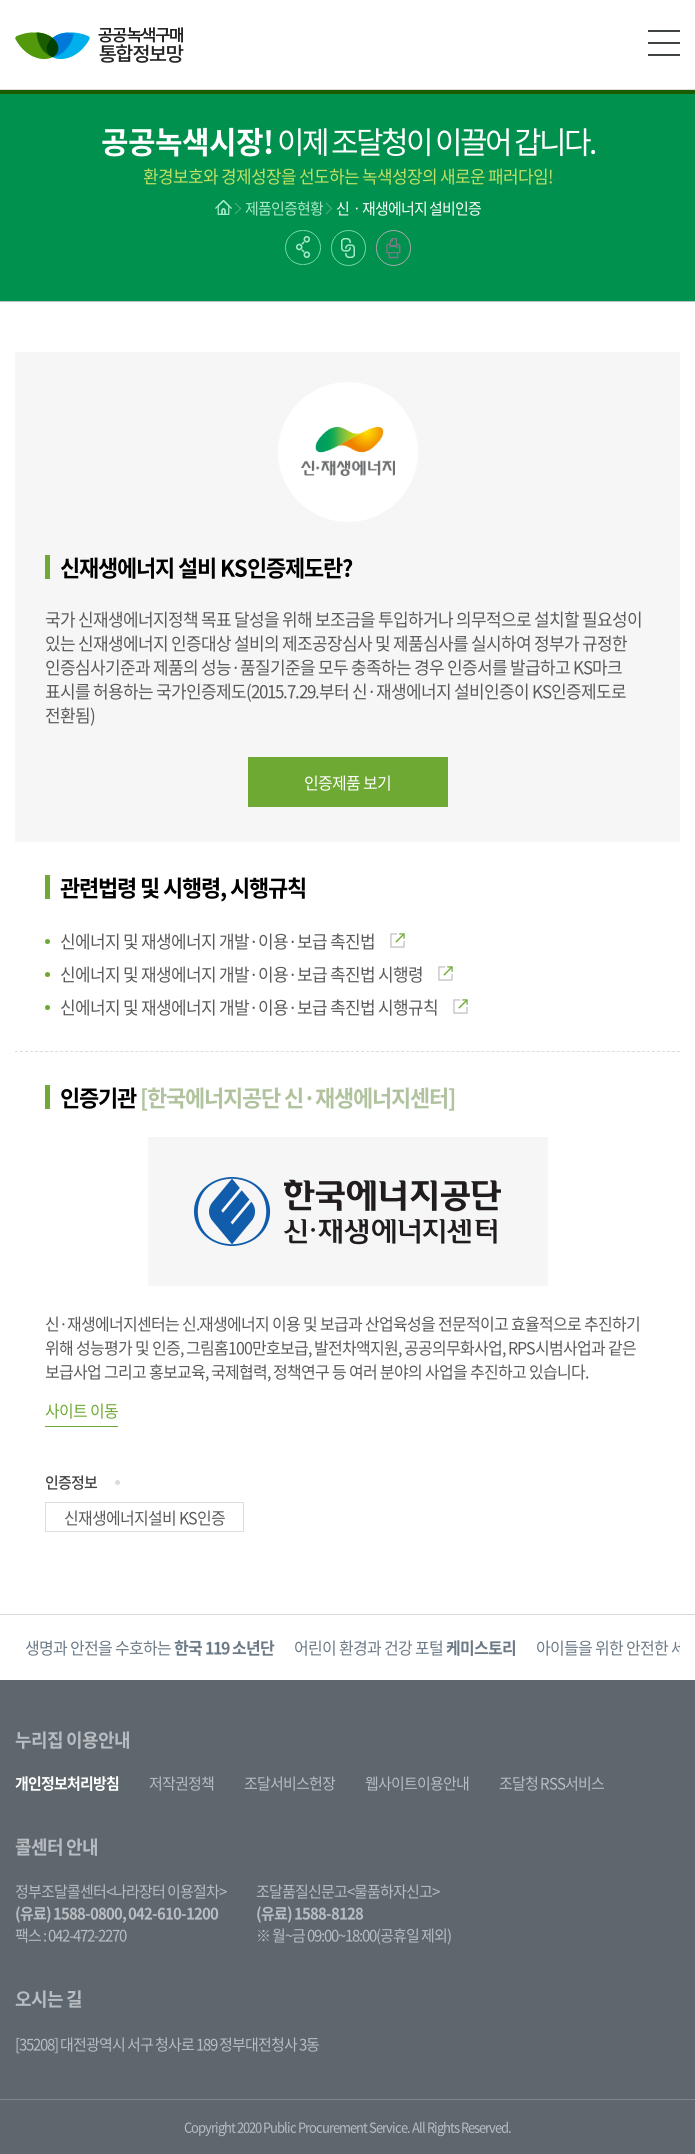 The width and height of the screenshot is (695, 2154). Describe the element at coordinates (149, 1647) in the screenshot. I see `생명과 안전을 수호하는` at that location.